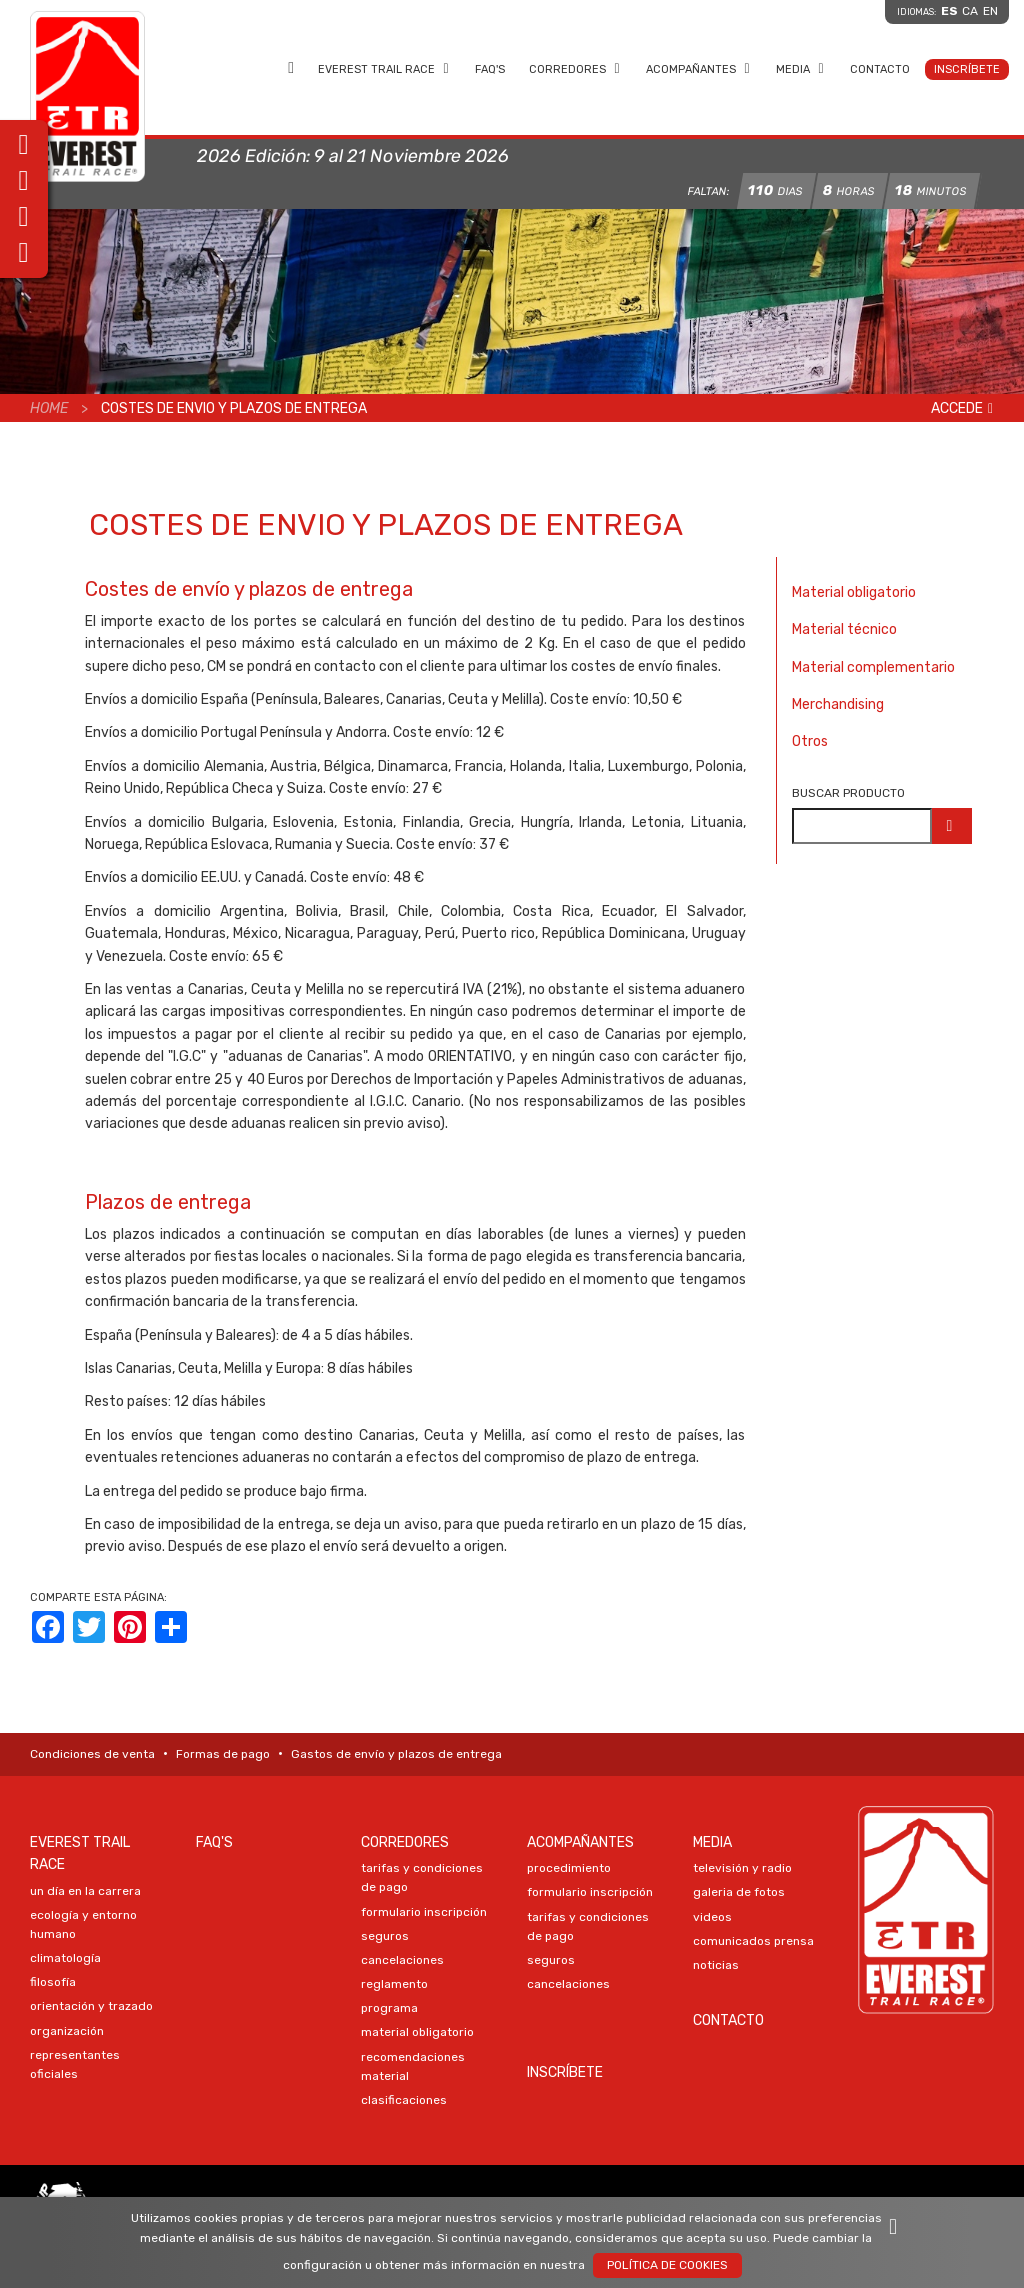 This screenshot has width=1024, height=2288. Describe the element at coordinates (53, 1982) in the screenshot. I see `FILOSOFÍA` at that location.